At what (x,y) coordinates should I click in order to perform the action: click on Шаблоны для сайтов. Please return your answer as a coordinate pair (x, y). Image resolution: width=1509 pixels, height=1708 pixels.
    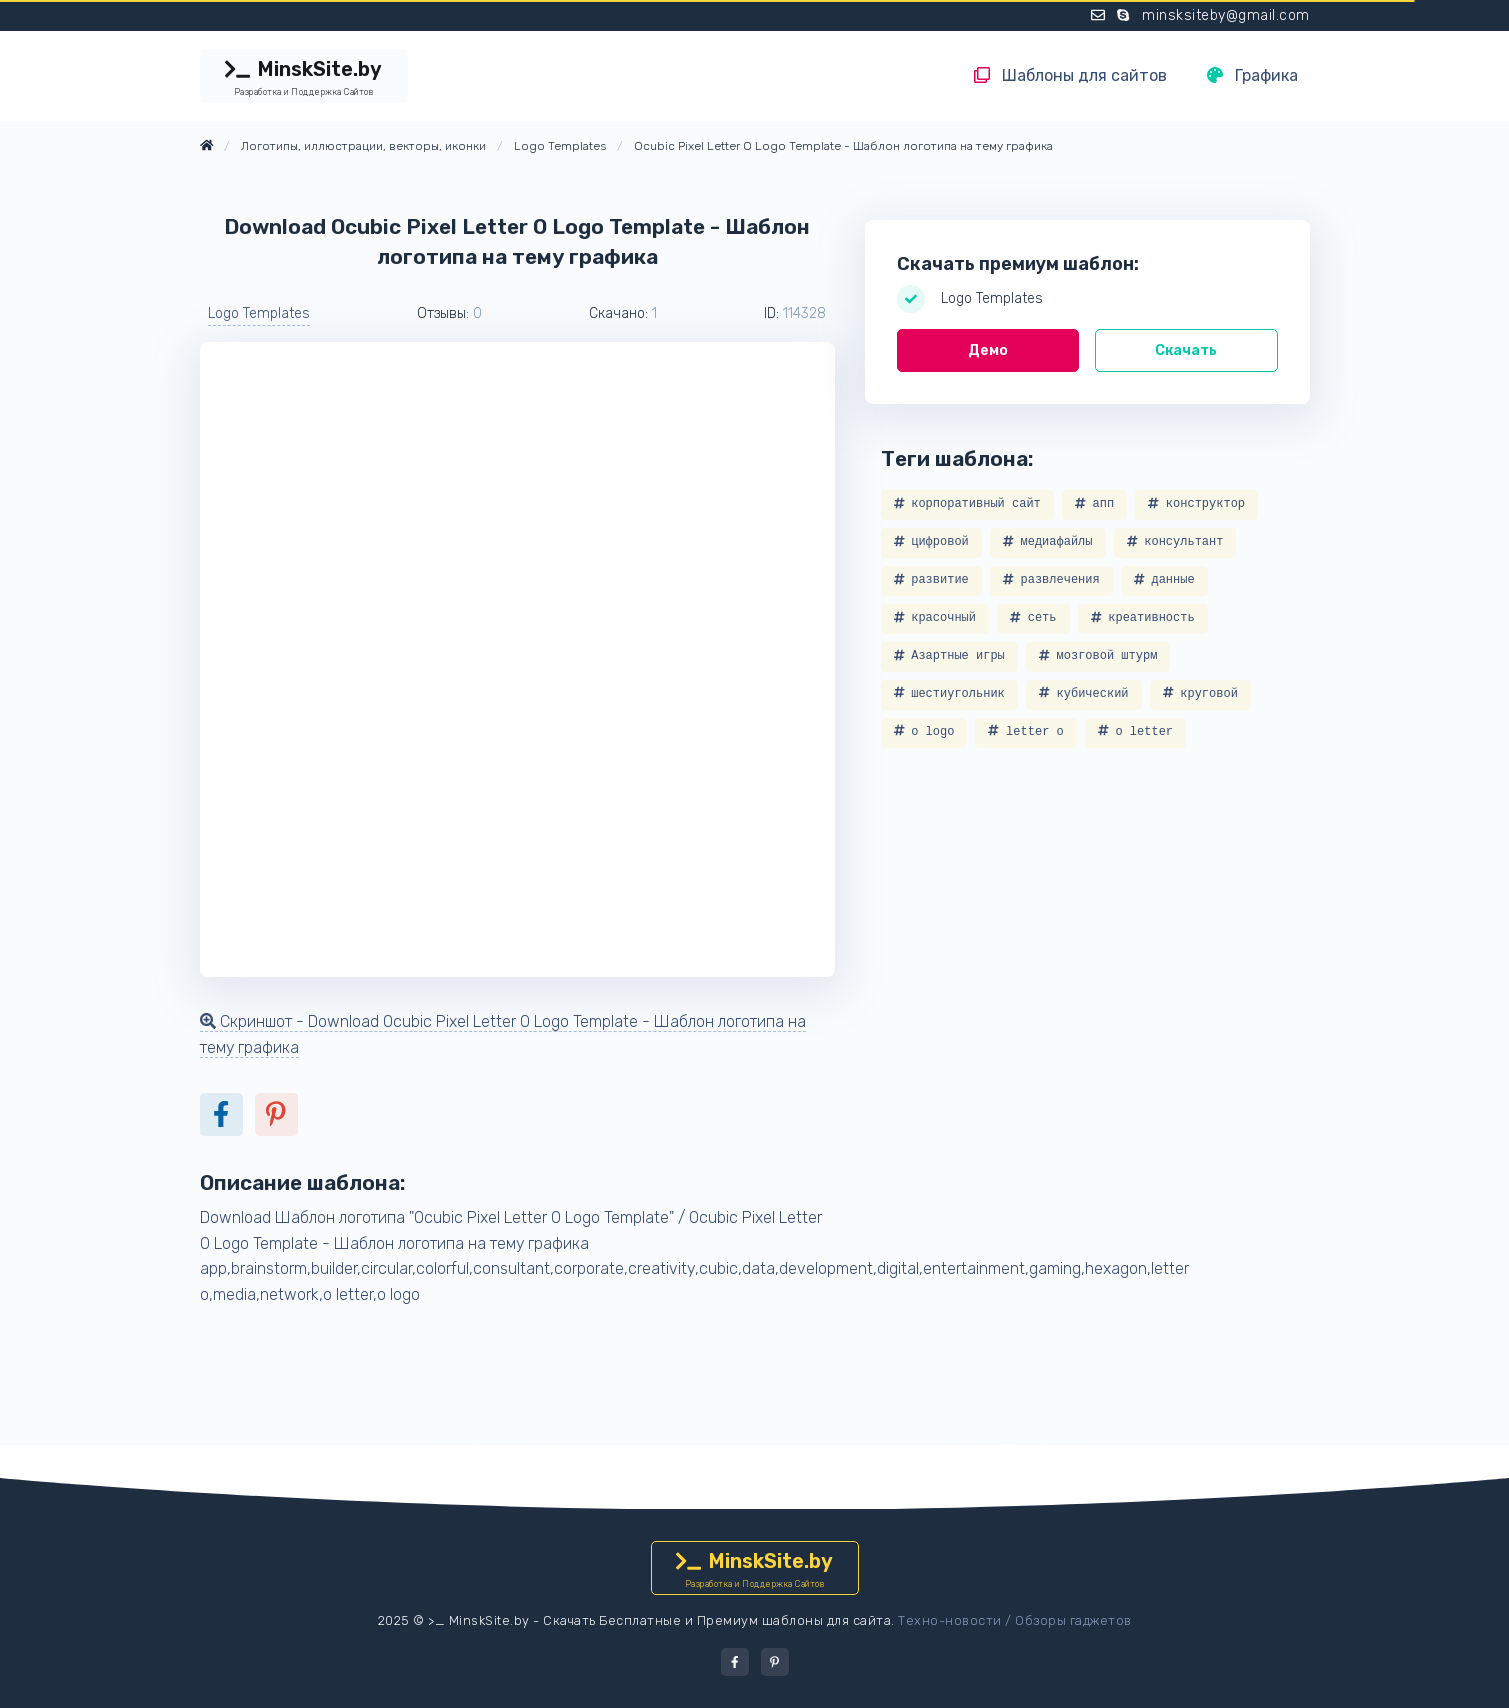
    Looking at the image, I should click on (1070, 75).